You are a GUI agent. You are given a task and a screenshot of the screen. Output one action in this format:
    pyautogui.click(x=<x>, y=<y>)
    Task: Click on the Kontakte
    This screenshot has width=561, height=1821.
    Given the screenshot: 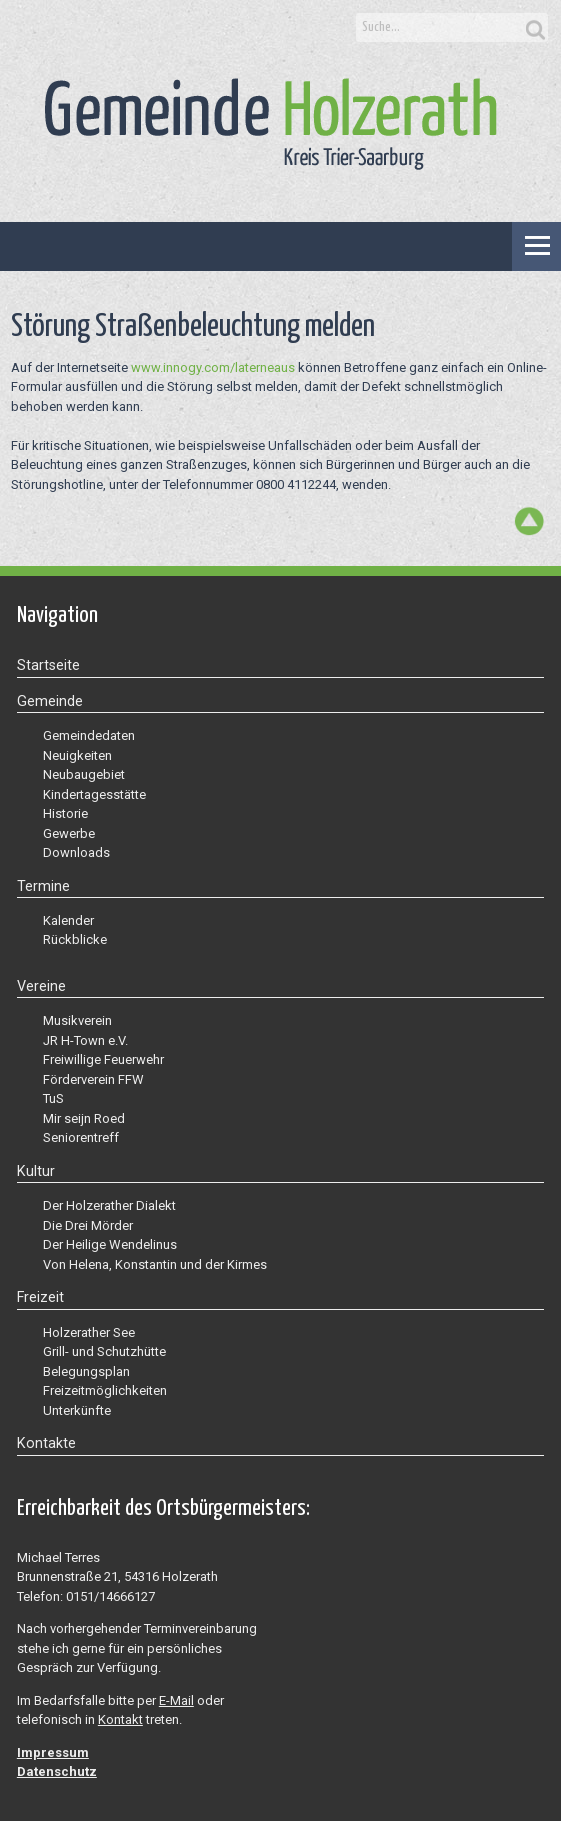 What is the action you would take?
    pyautogui.click(x=46, y=1443)
    